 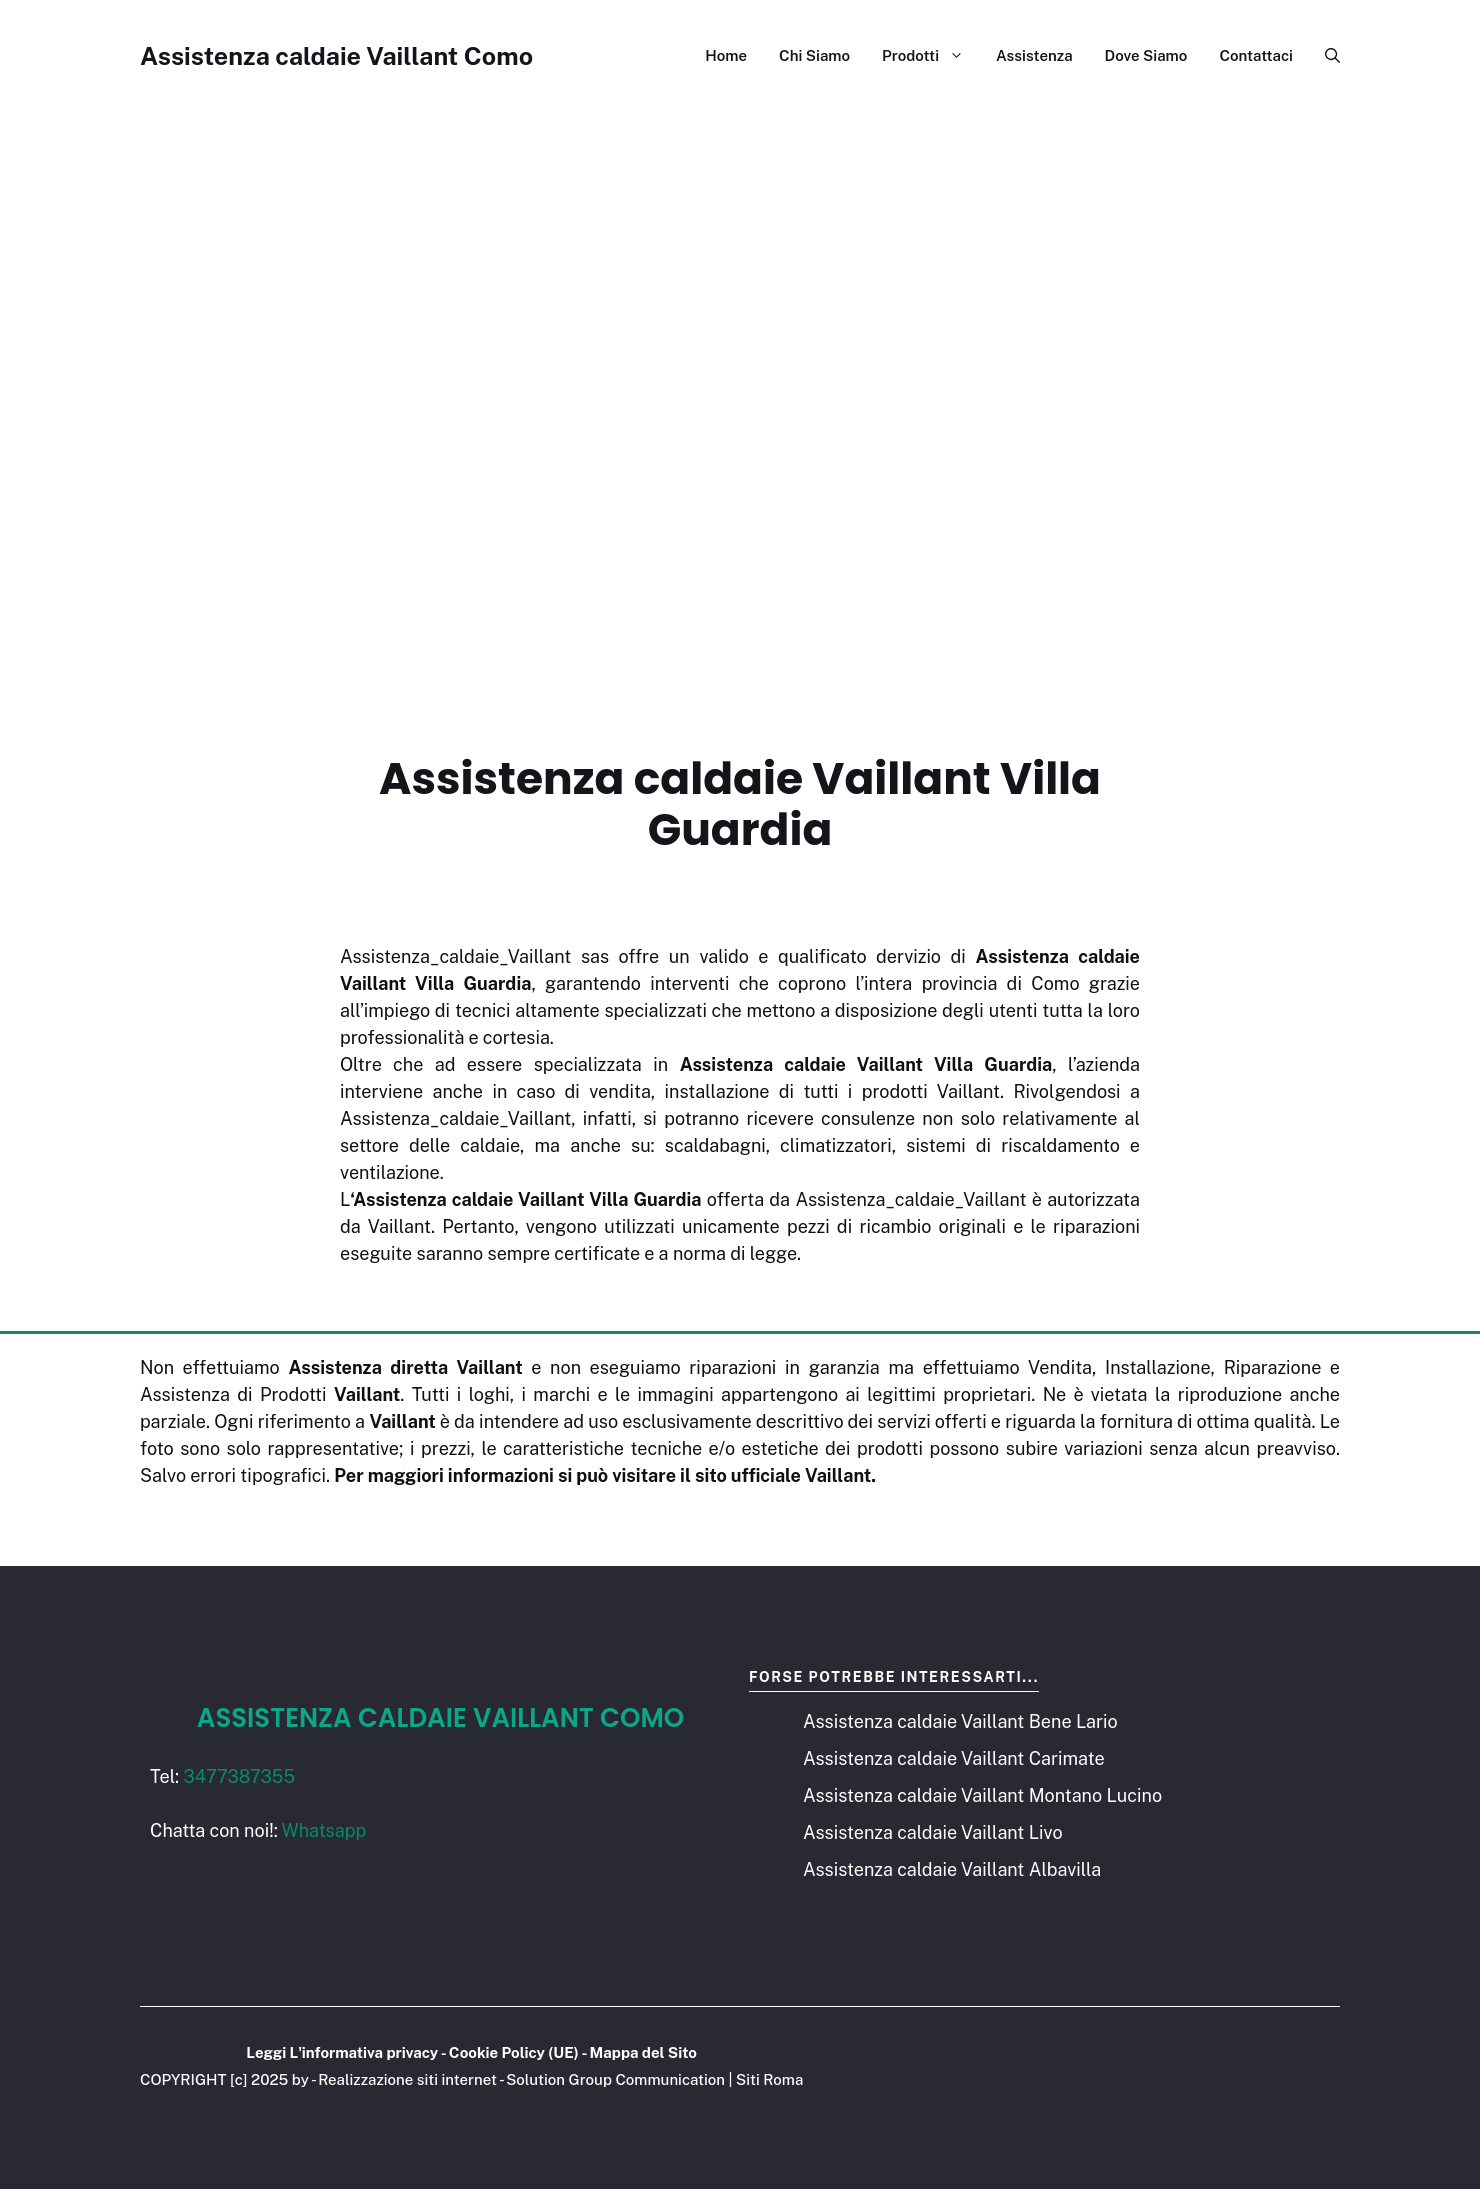 What do you see at coordinates (1256, 55) in the screenshot?
I see `Contattaci` at bounding box center [1256, 55].